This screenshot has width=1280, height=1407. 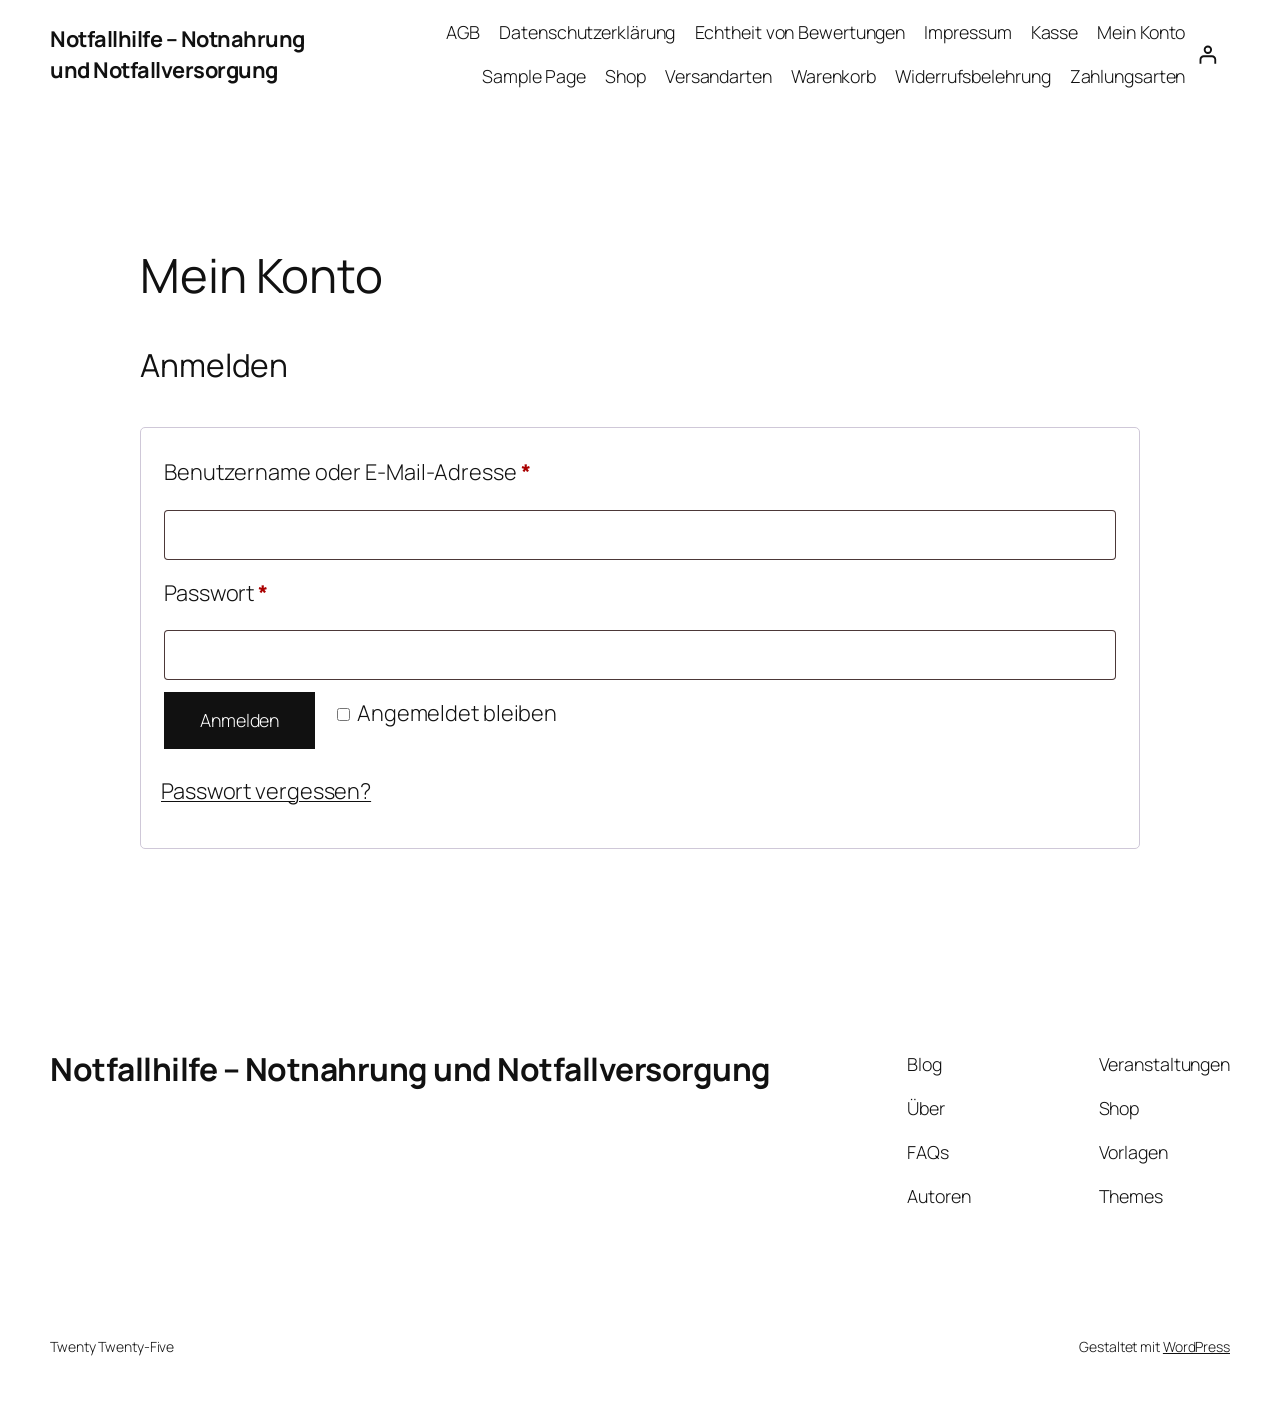 What do you see at coordinates (1055, 32) in the screenshot?
I see `Kasse` at bounding box center [1055, 32].